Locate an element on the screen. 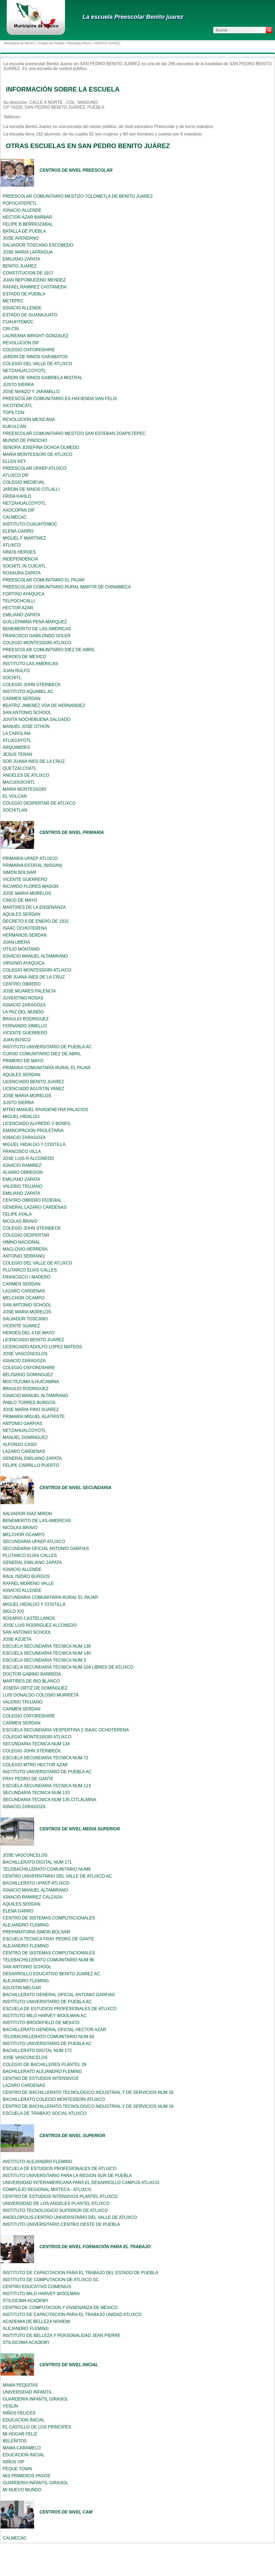 This screenshot has width=275, height=2576. EMANCIPACION PROLETARIA is located at coordinates (33, 1130).